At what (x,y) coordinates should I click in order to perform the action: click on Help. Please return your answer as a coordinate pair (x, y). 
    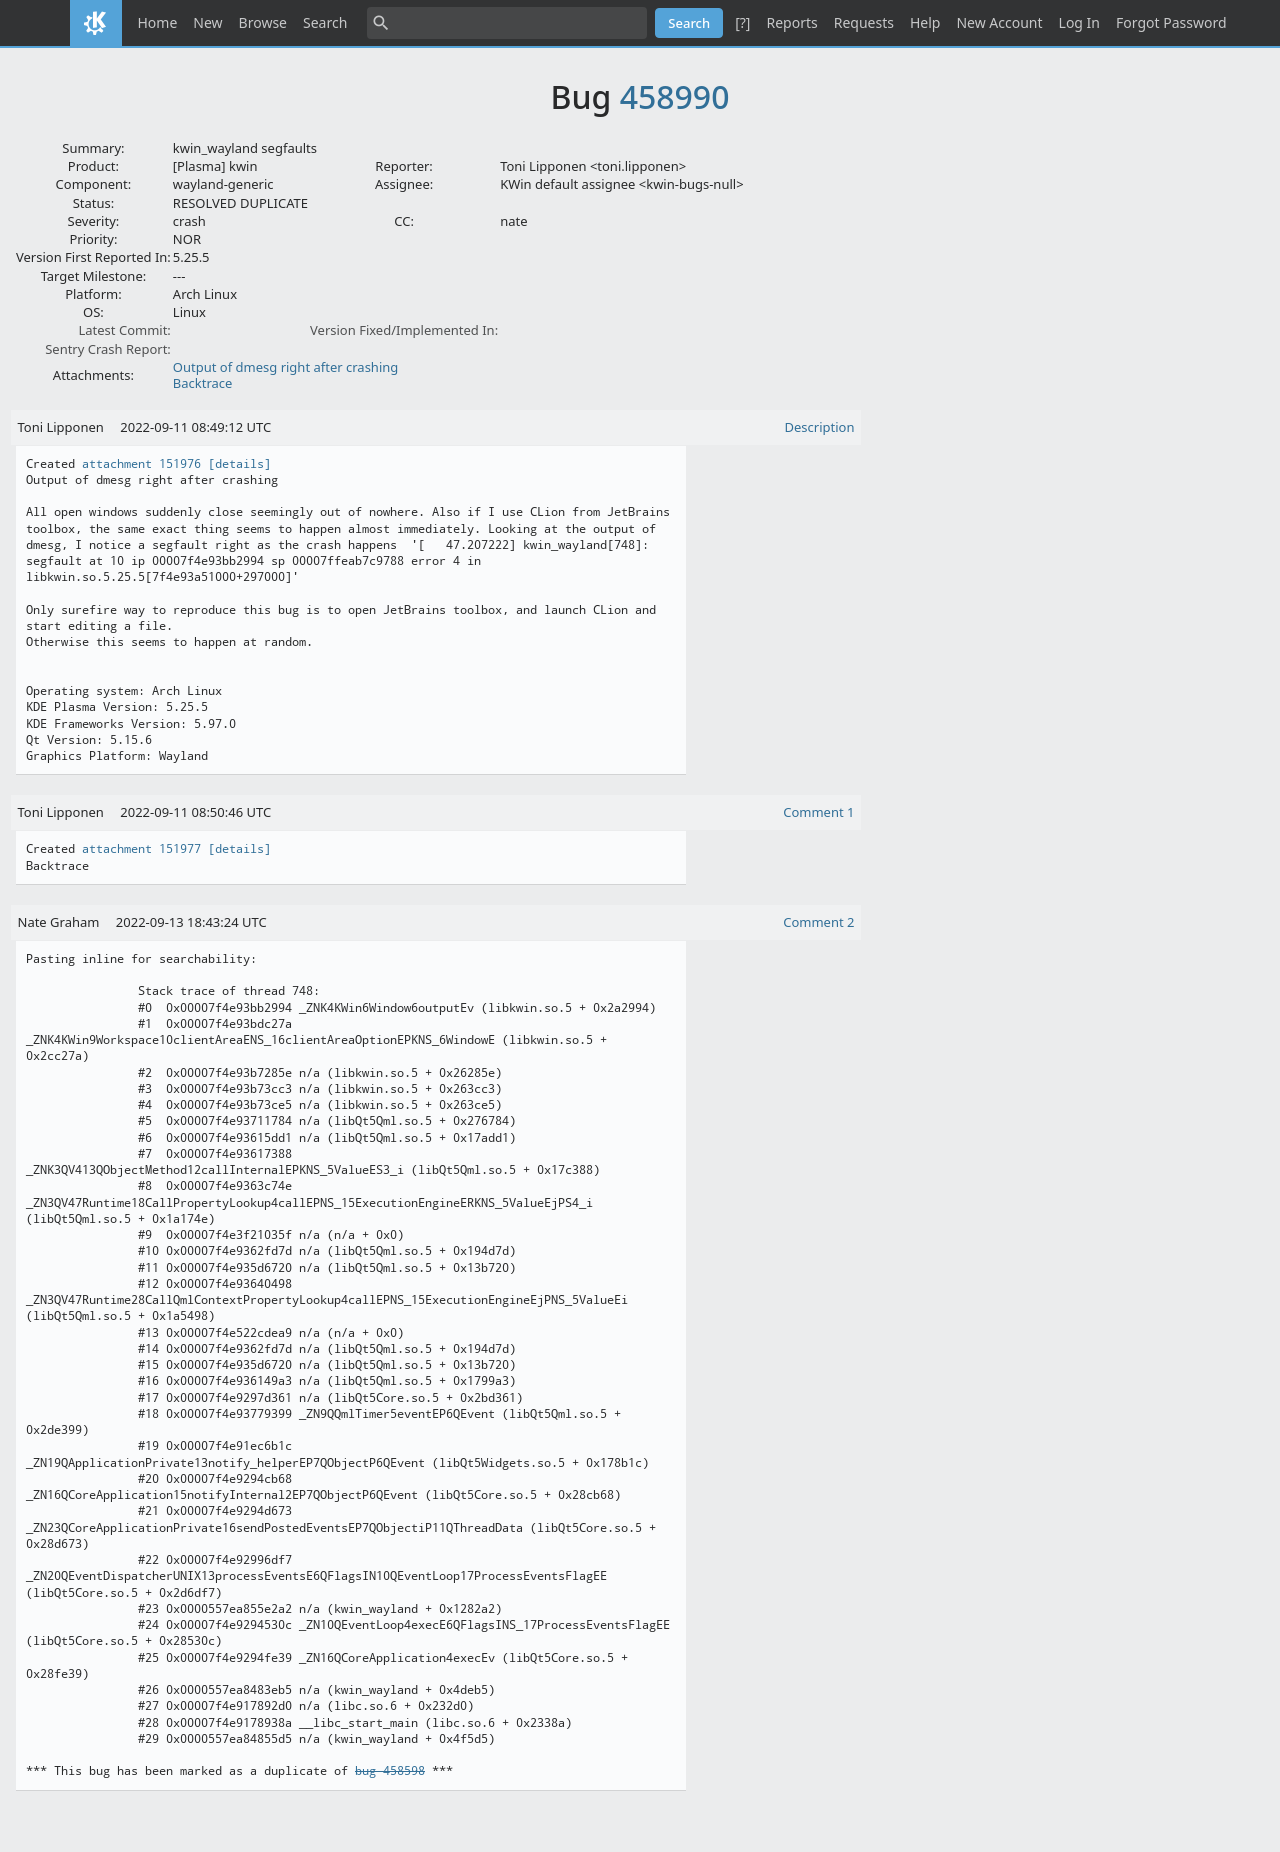
    Looking at the image, I should click on (925, 22).